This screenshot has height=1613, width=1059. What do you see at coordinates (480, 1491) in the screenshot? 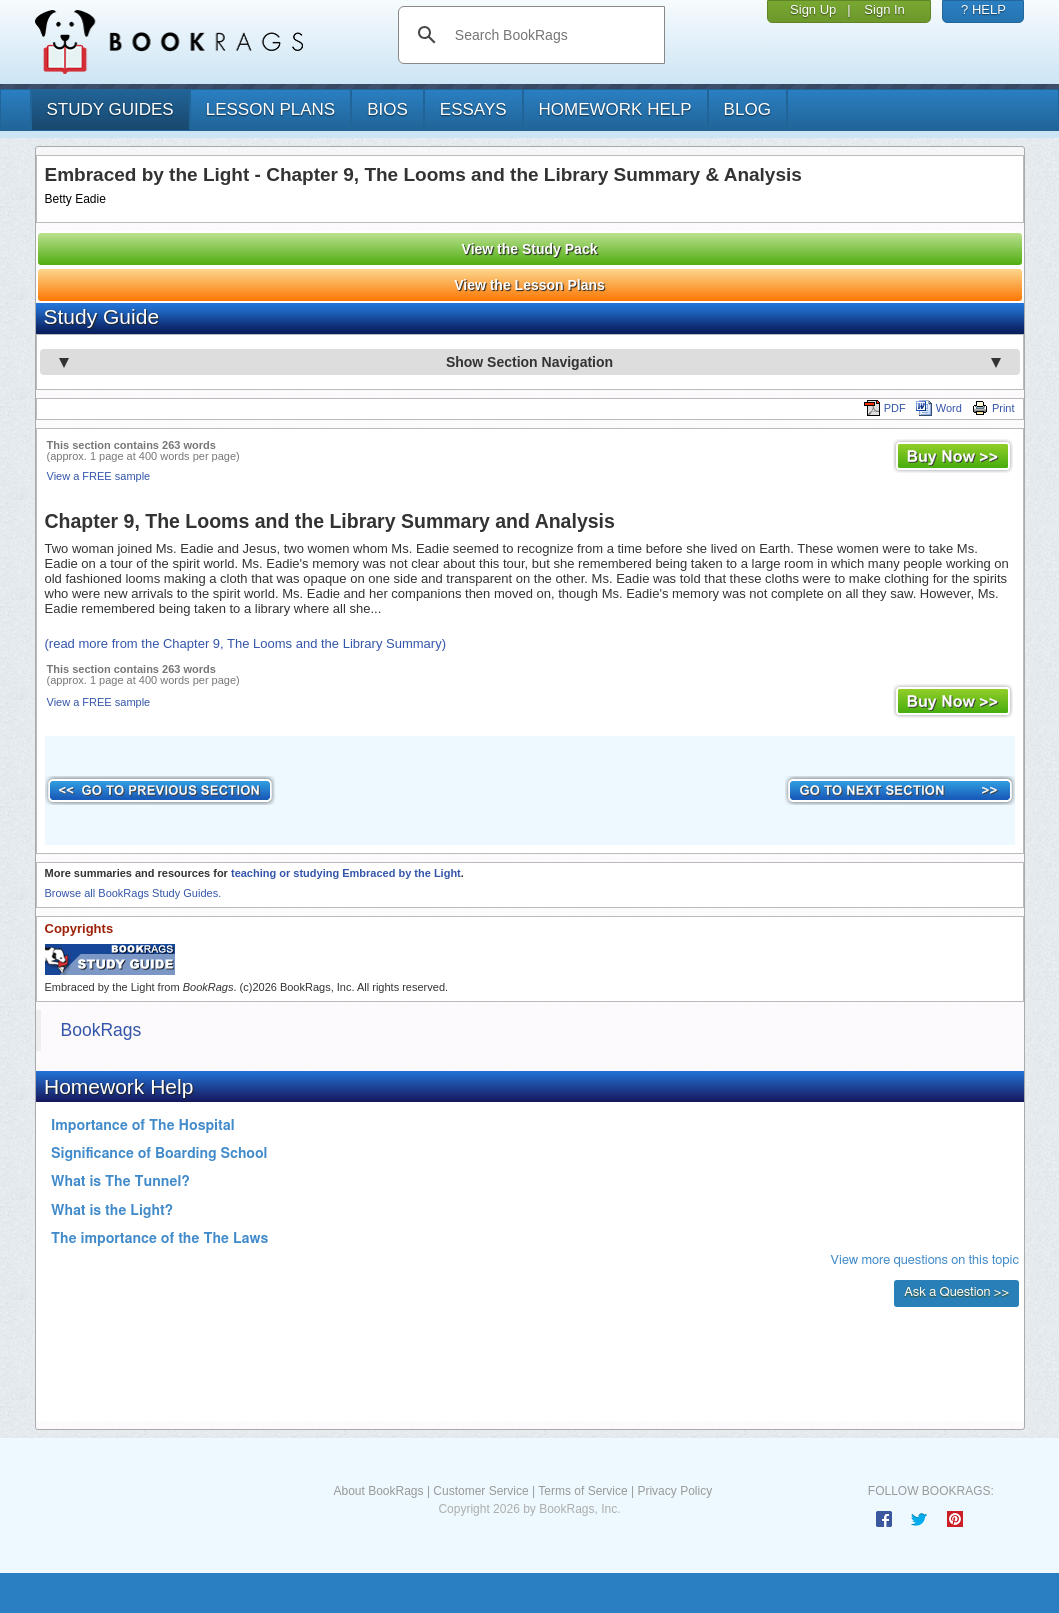
I see `Customer Service` at bounding box center [480, 1491].